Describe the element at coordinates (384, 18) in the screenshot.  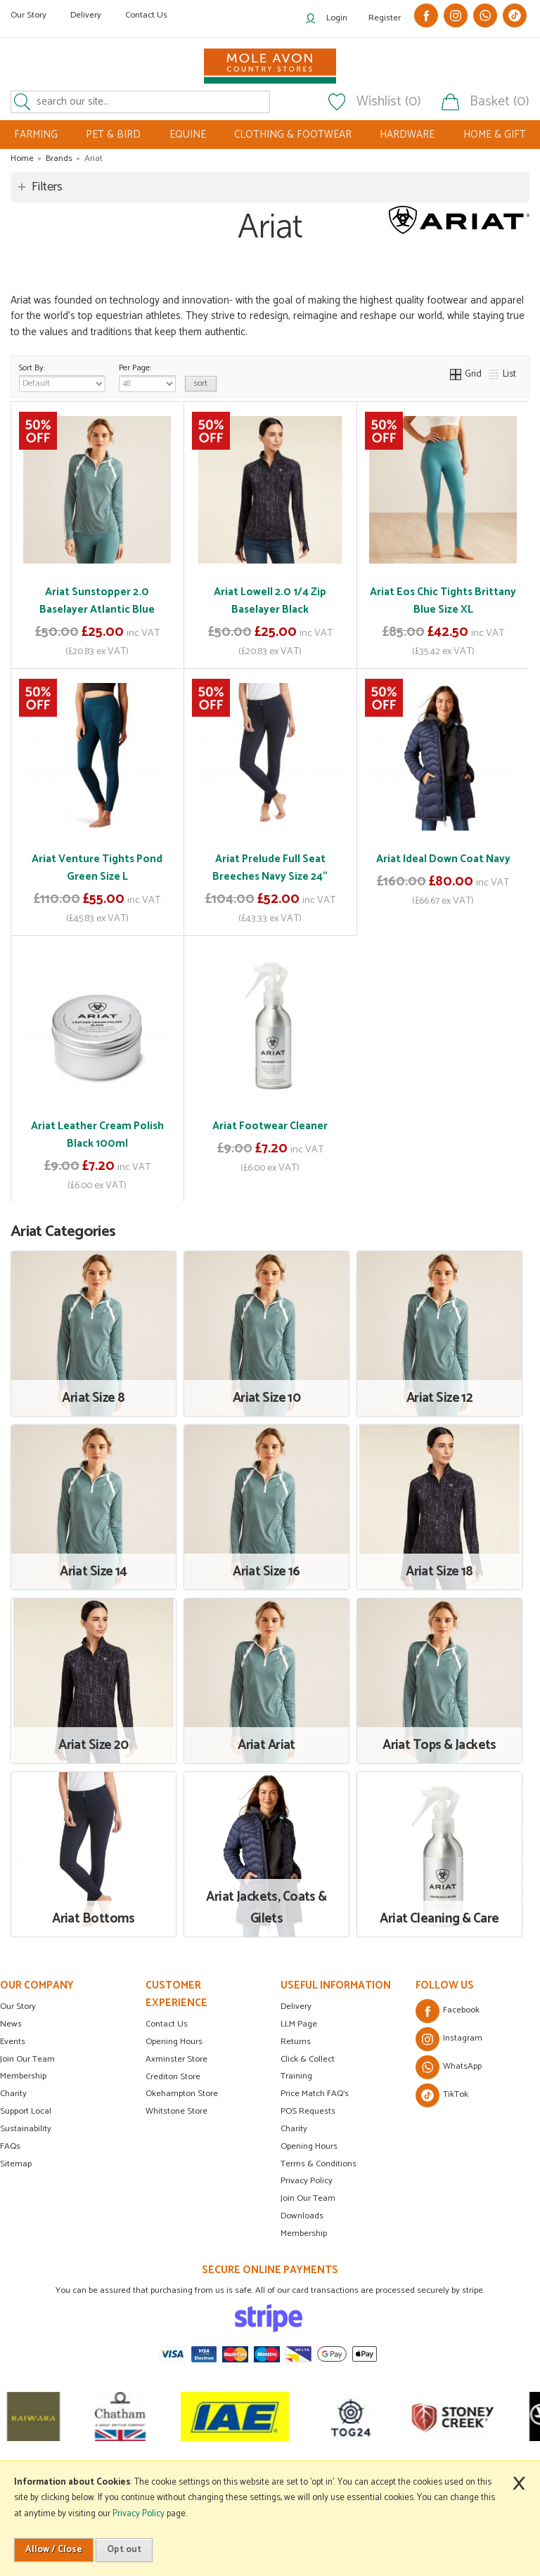
I see `Register` at that location.